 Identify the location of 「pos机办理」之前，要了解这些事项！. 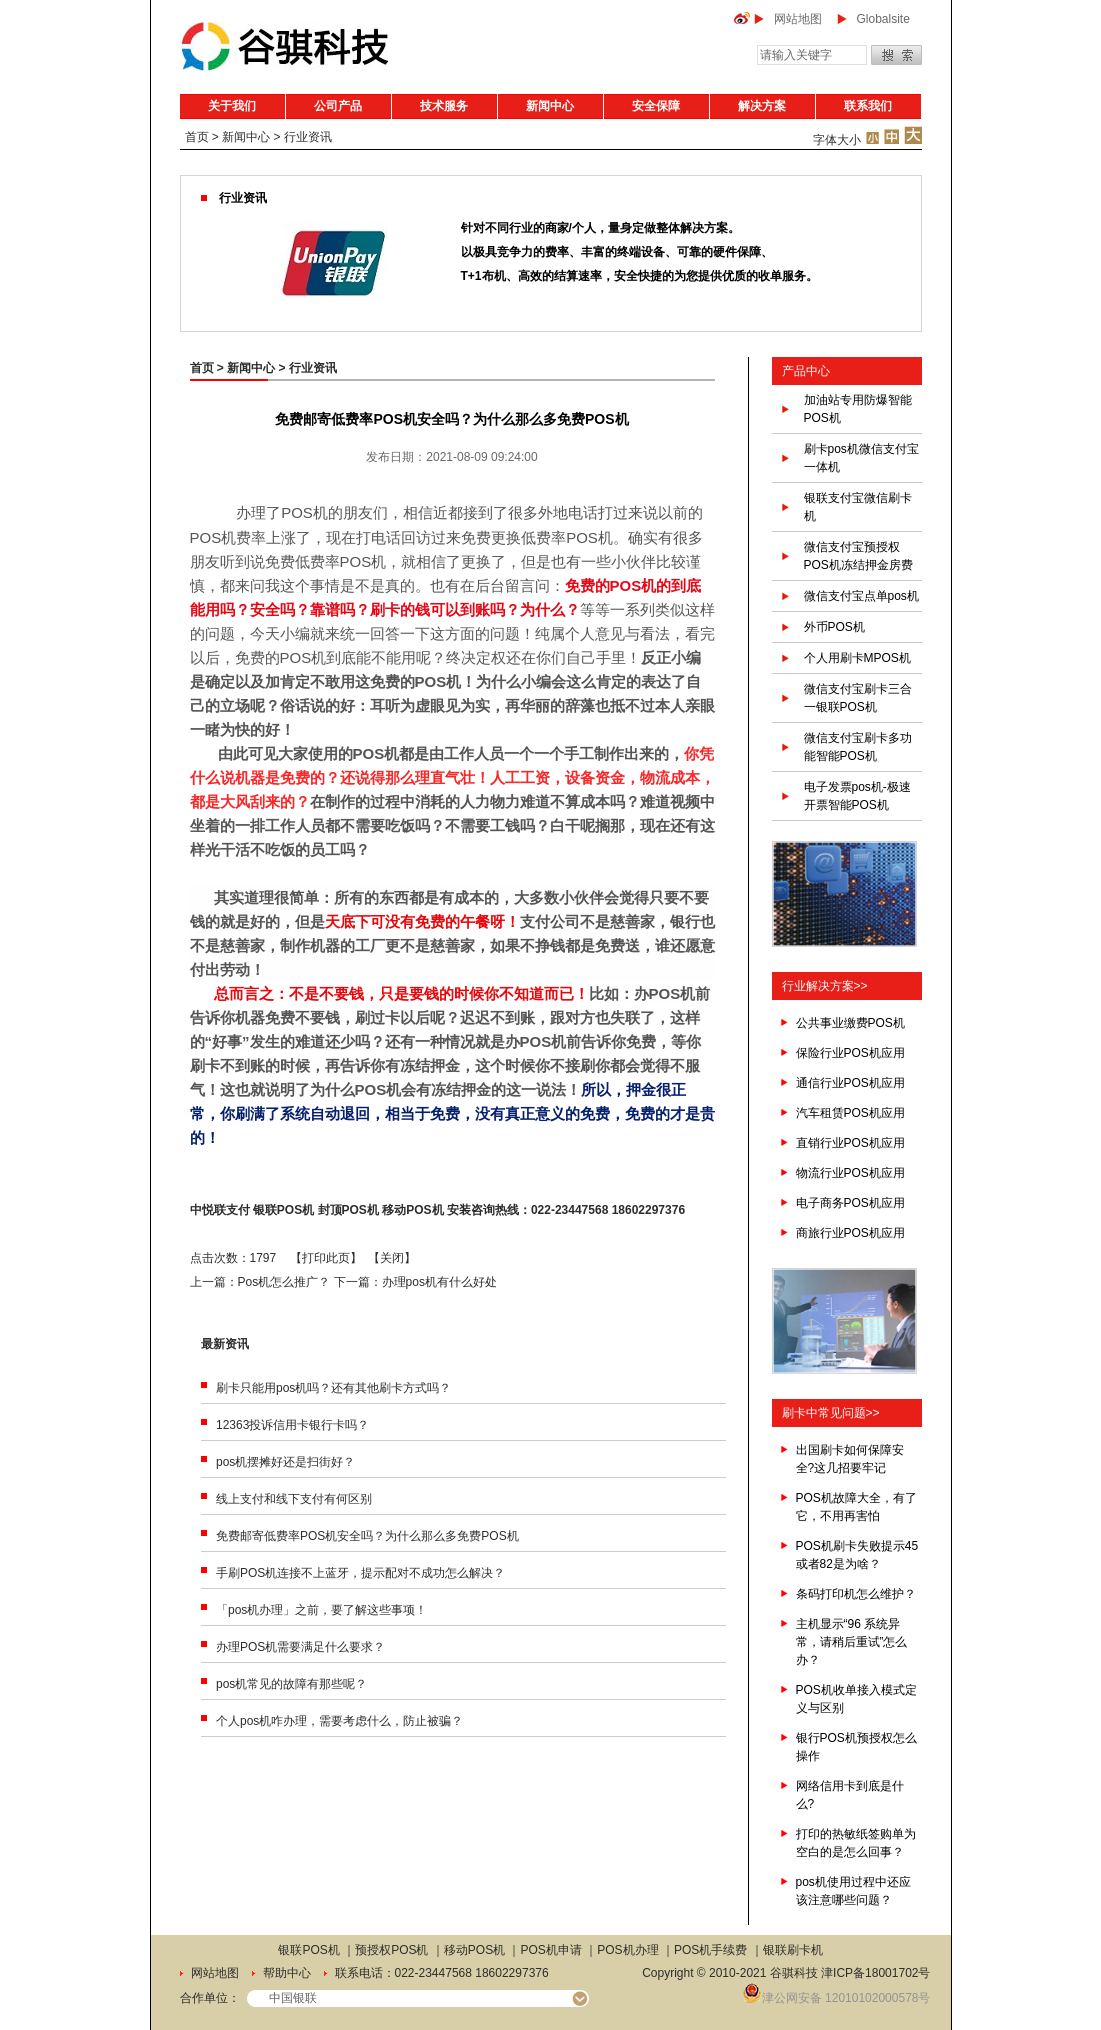
(321, 1610).